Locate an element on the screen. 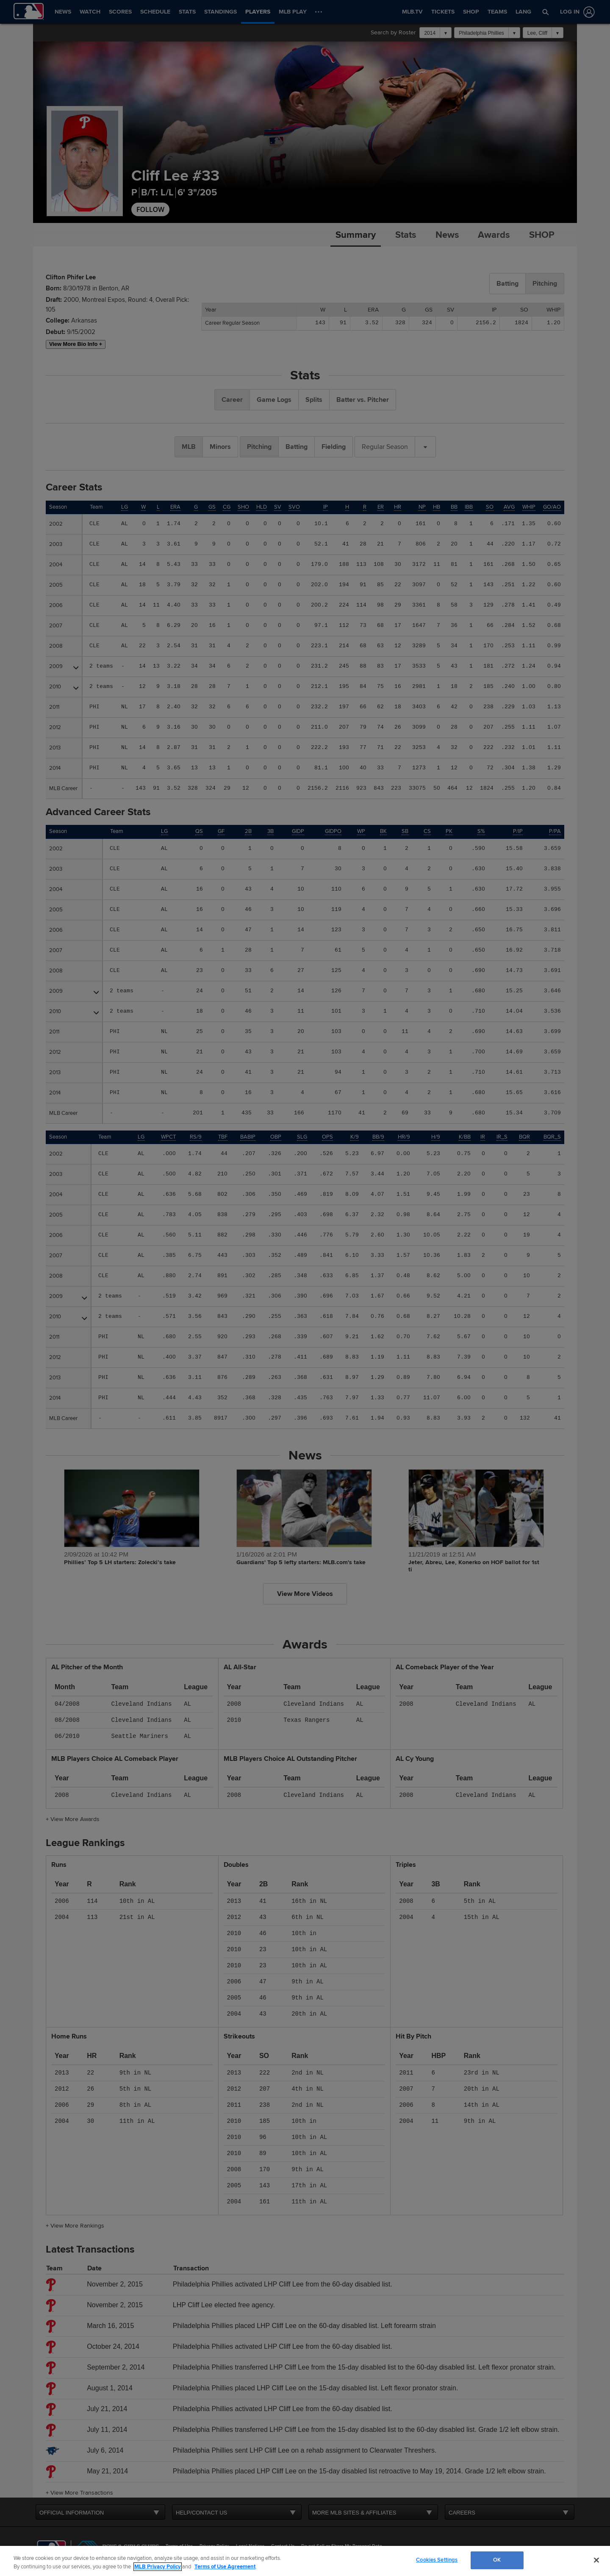  Terms of Use Agreement is located at coordinates (224, 2566).